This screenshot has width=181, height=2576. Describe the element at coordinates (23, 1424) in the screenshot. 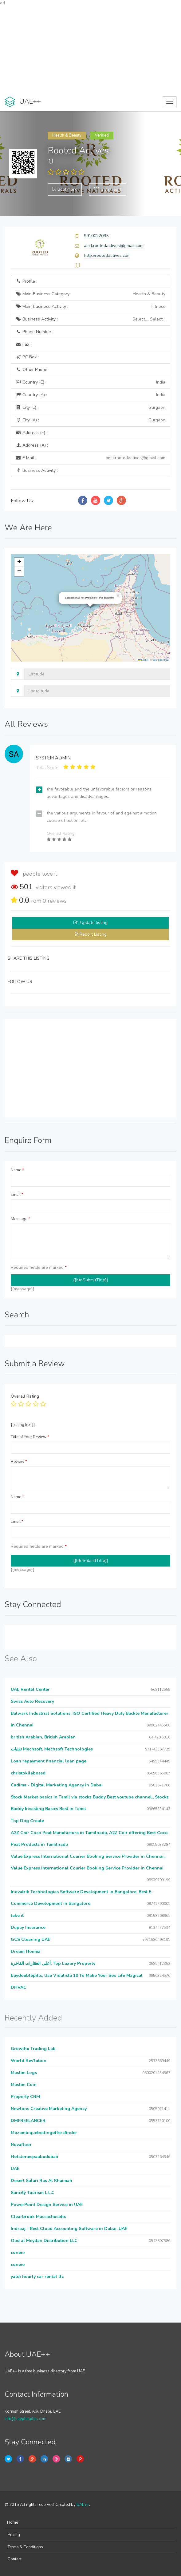

I see `{{ratingText}}` at that location.